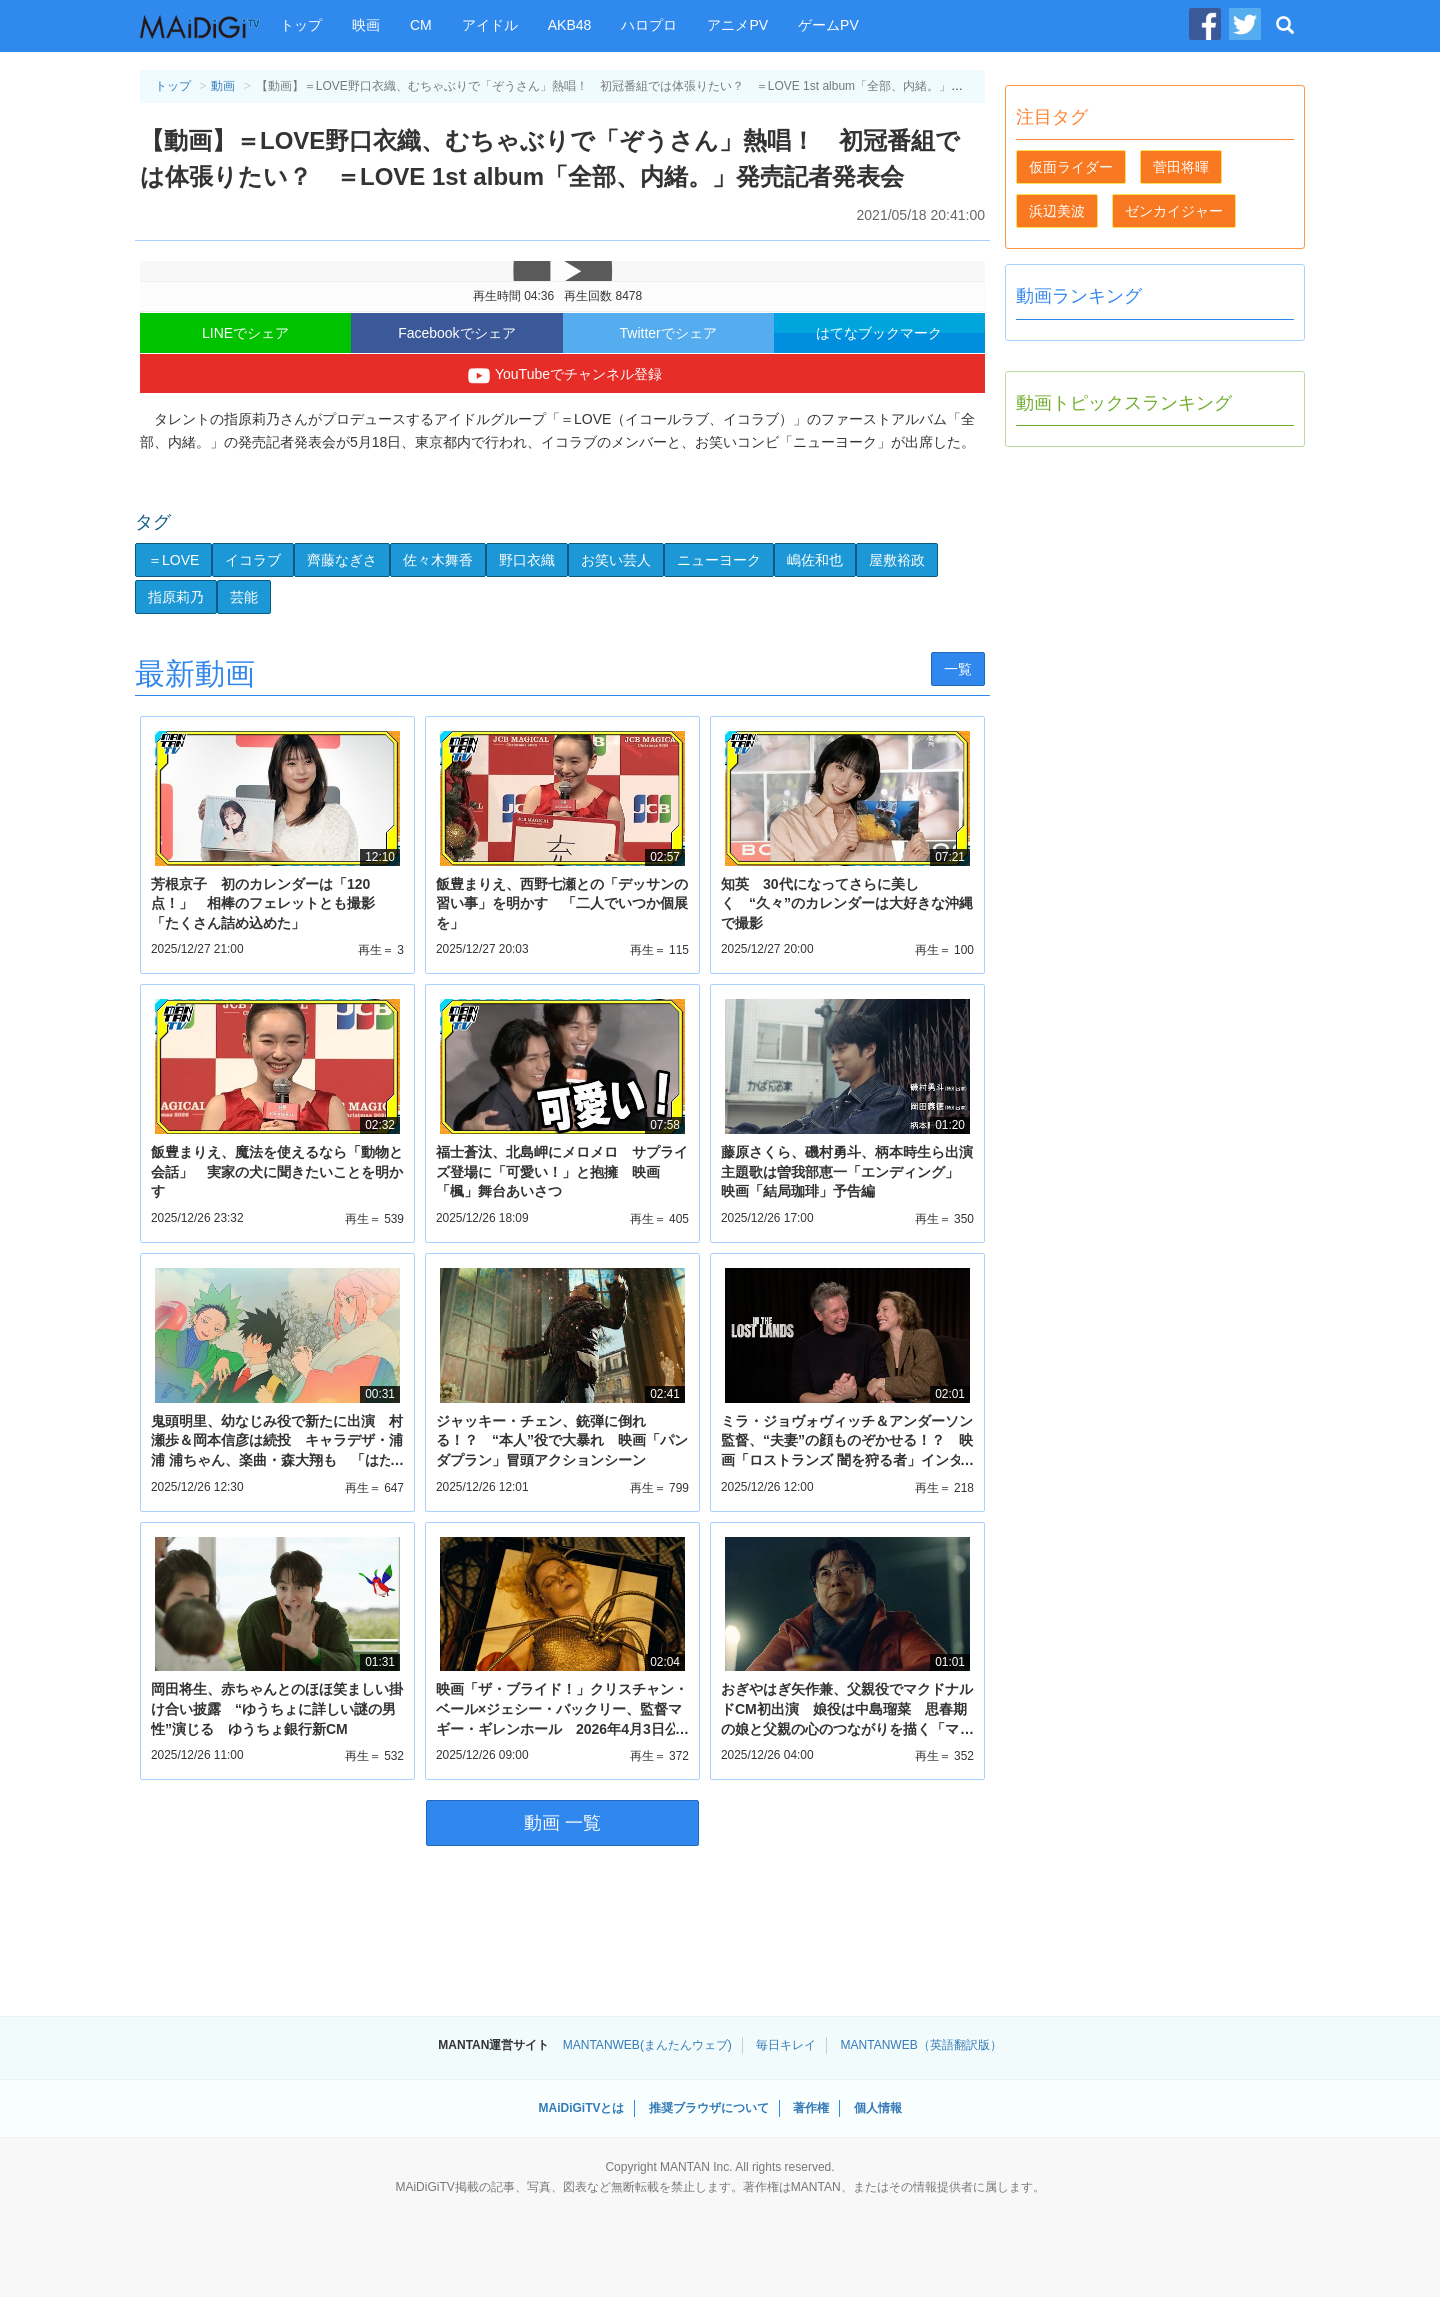 The height and width of the screenshot is (2297, 1440). I want to click on ゼンカイジャー, so click(1174, 211).